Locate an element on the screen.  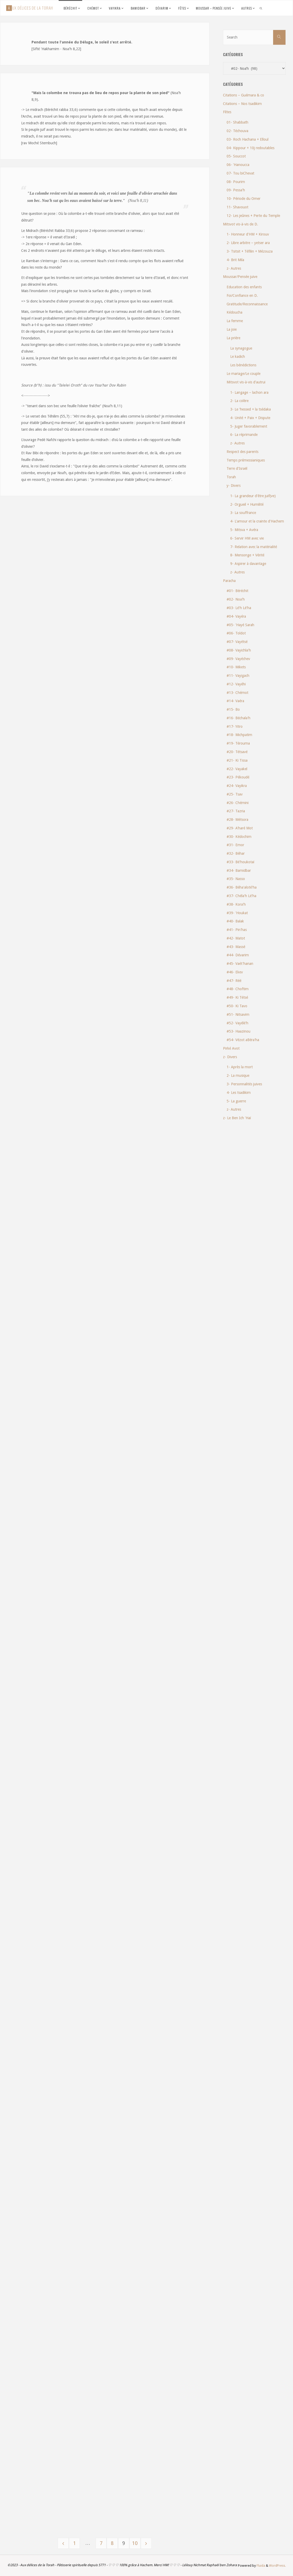
9- Aspirer à davantage is located at coordinates (248, 564).